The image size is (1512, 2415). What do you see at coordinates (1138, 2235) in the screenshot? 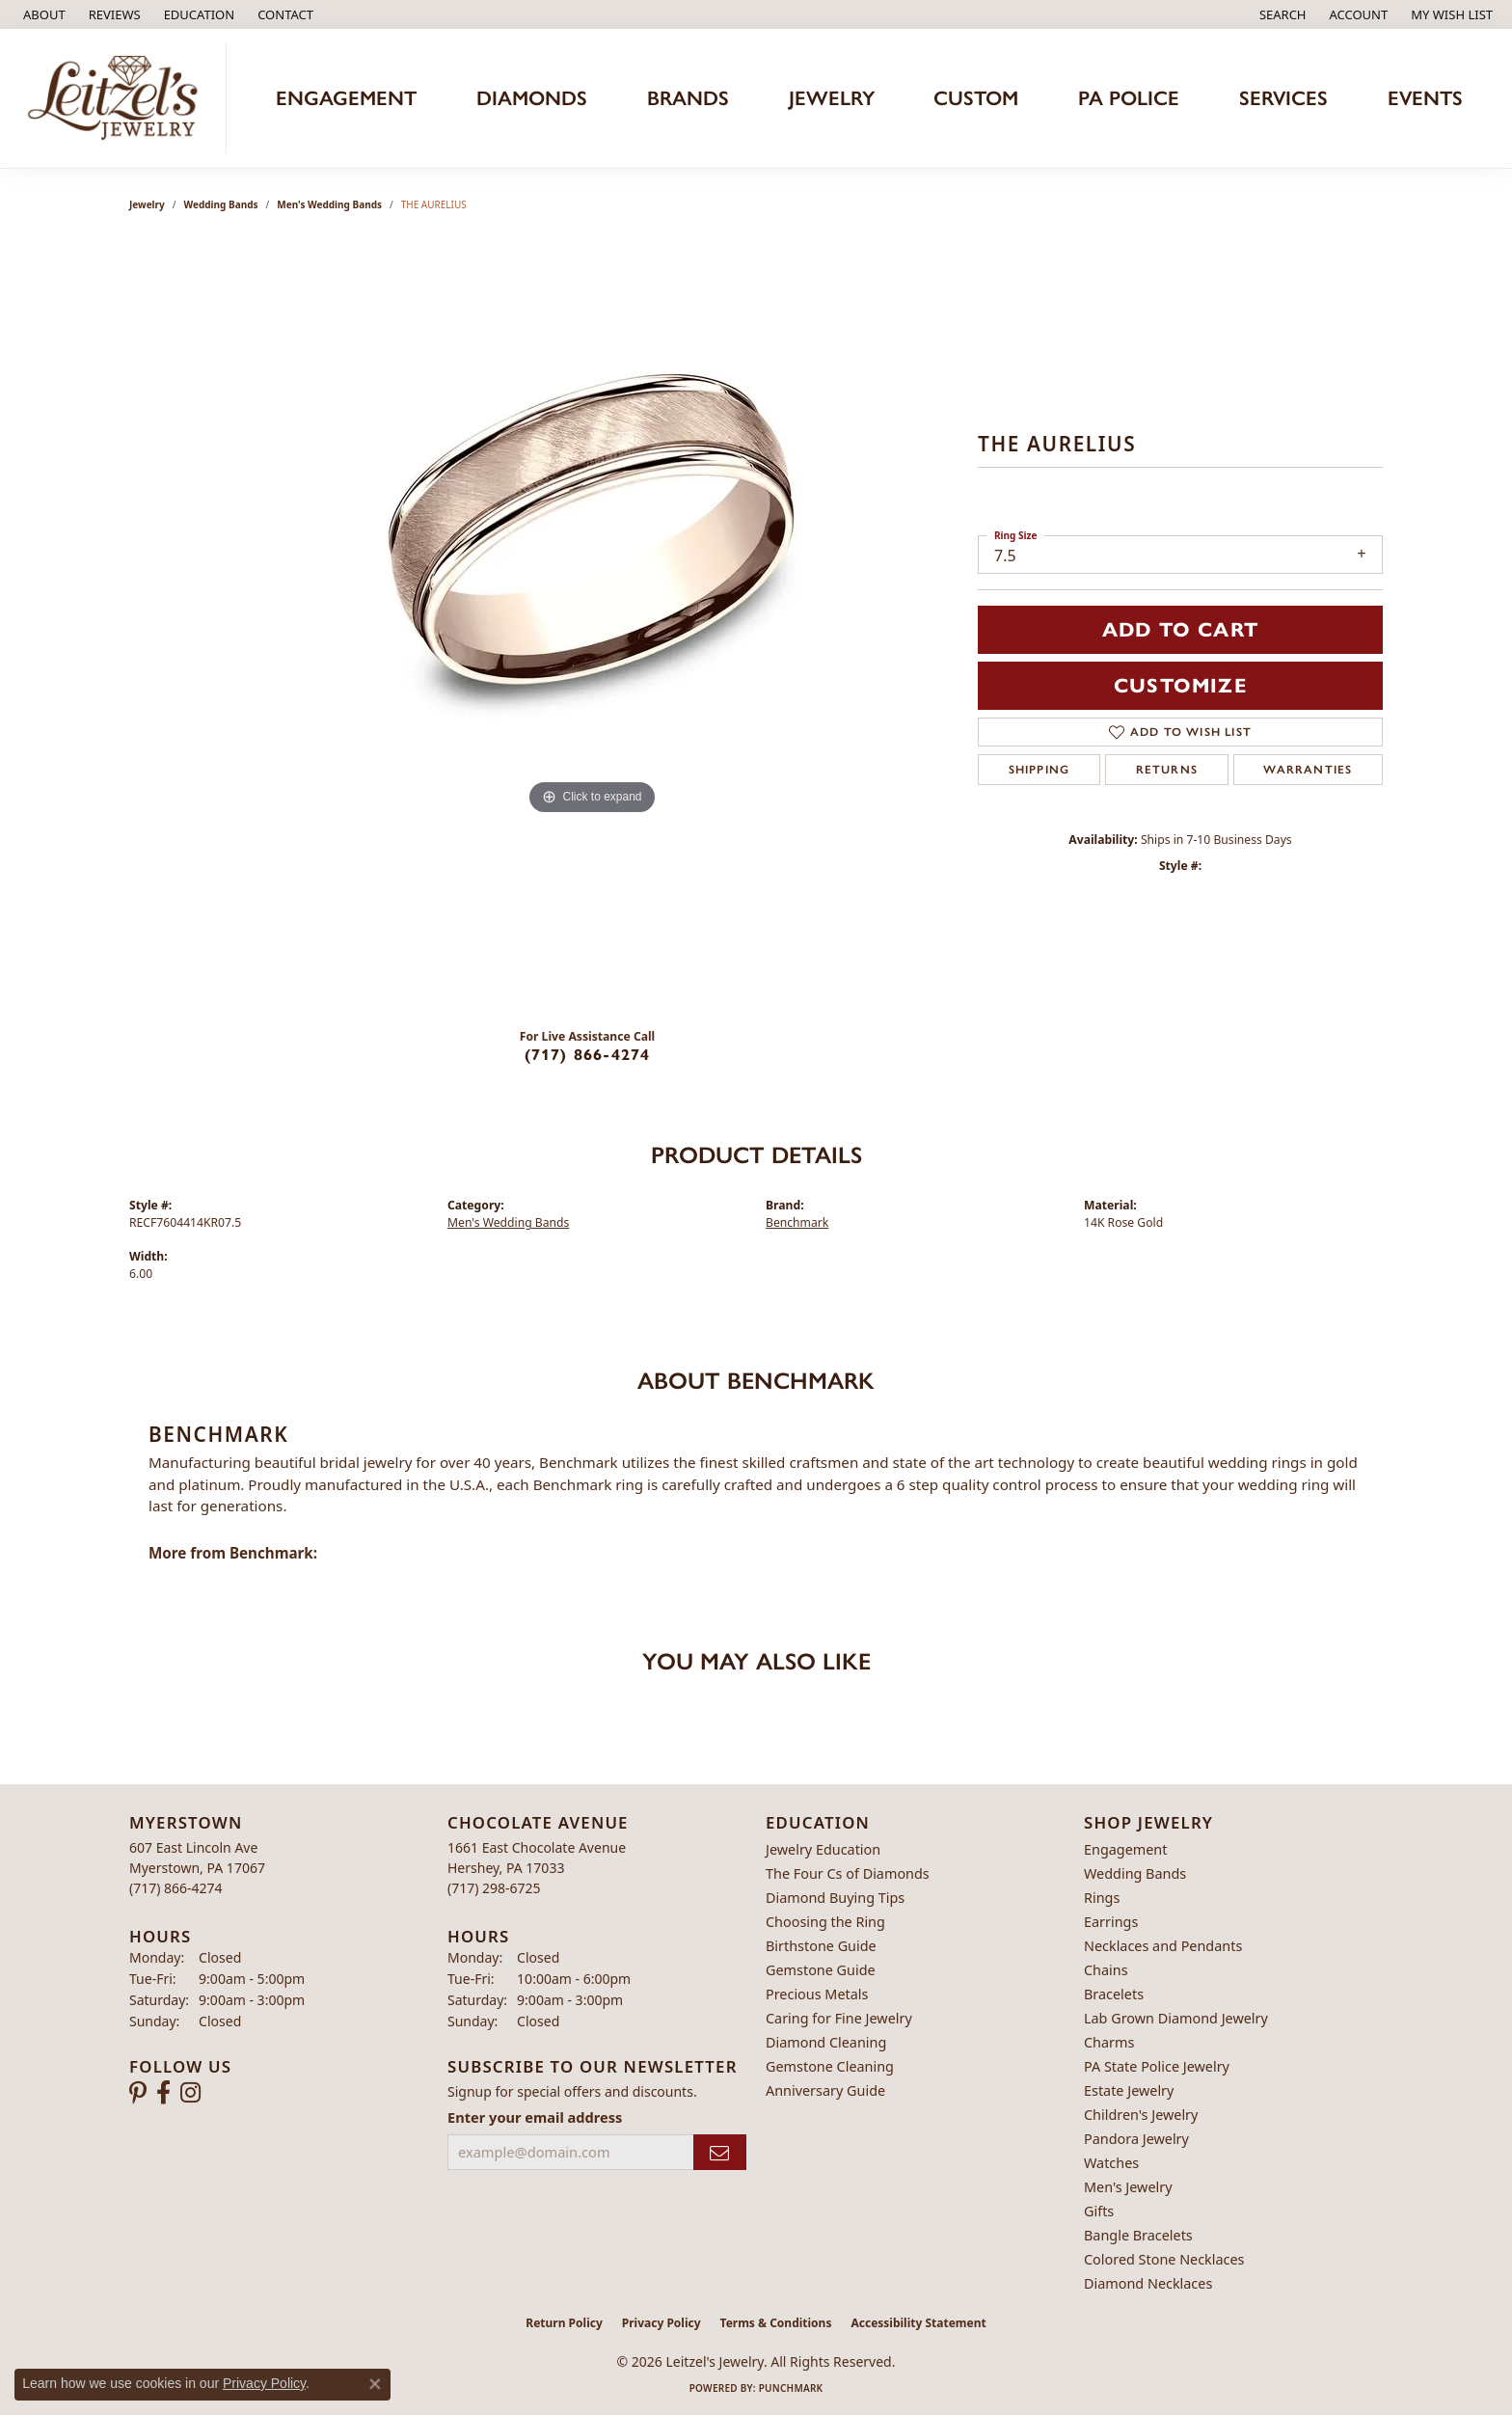
I see `Bangle Bracelets [menuitem]` at bounding box center [1138, 2235].